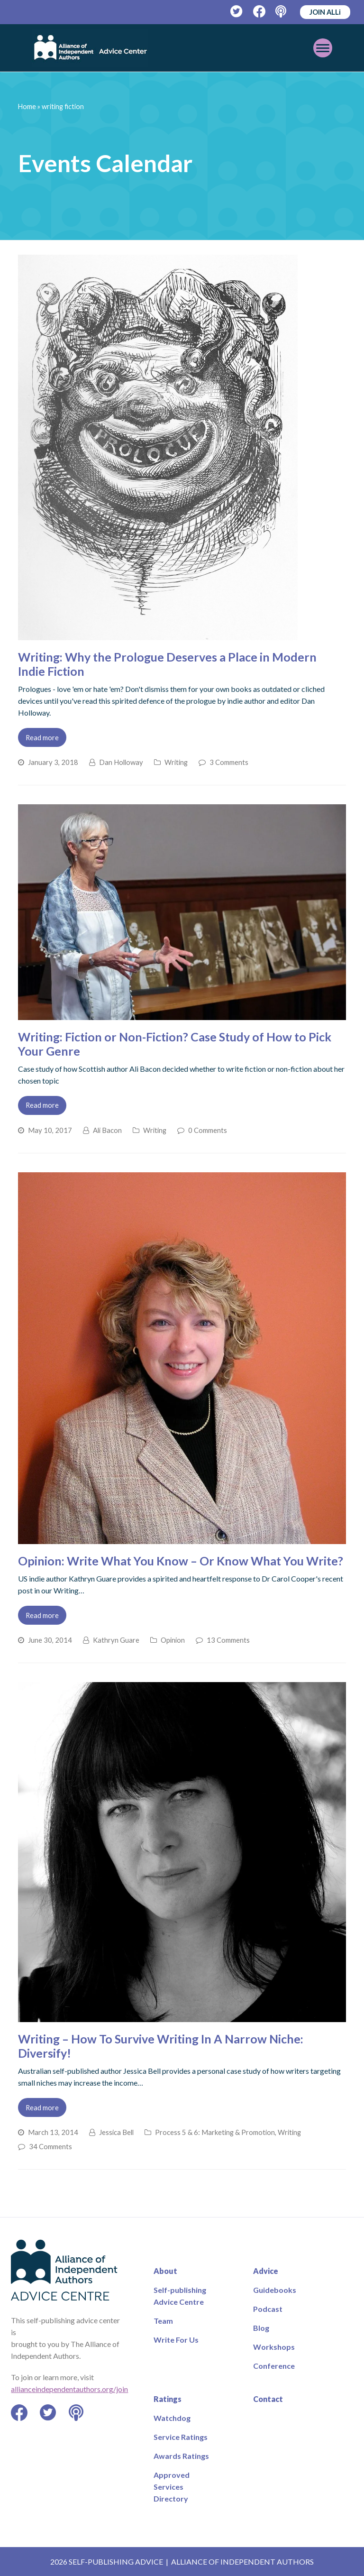 This screenshot has width=364, height=2576. What do you see at coordinates (50, 2146) in the screenshot?
I see `34 Comments` at bounding box center [50, 2146].